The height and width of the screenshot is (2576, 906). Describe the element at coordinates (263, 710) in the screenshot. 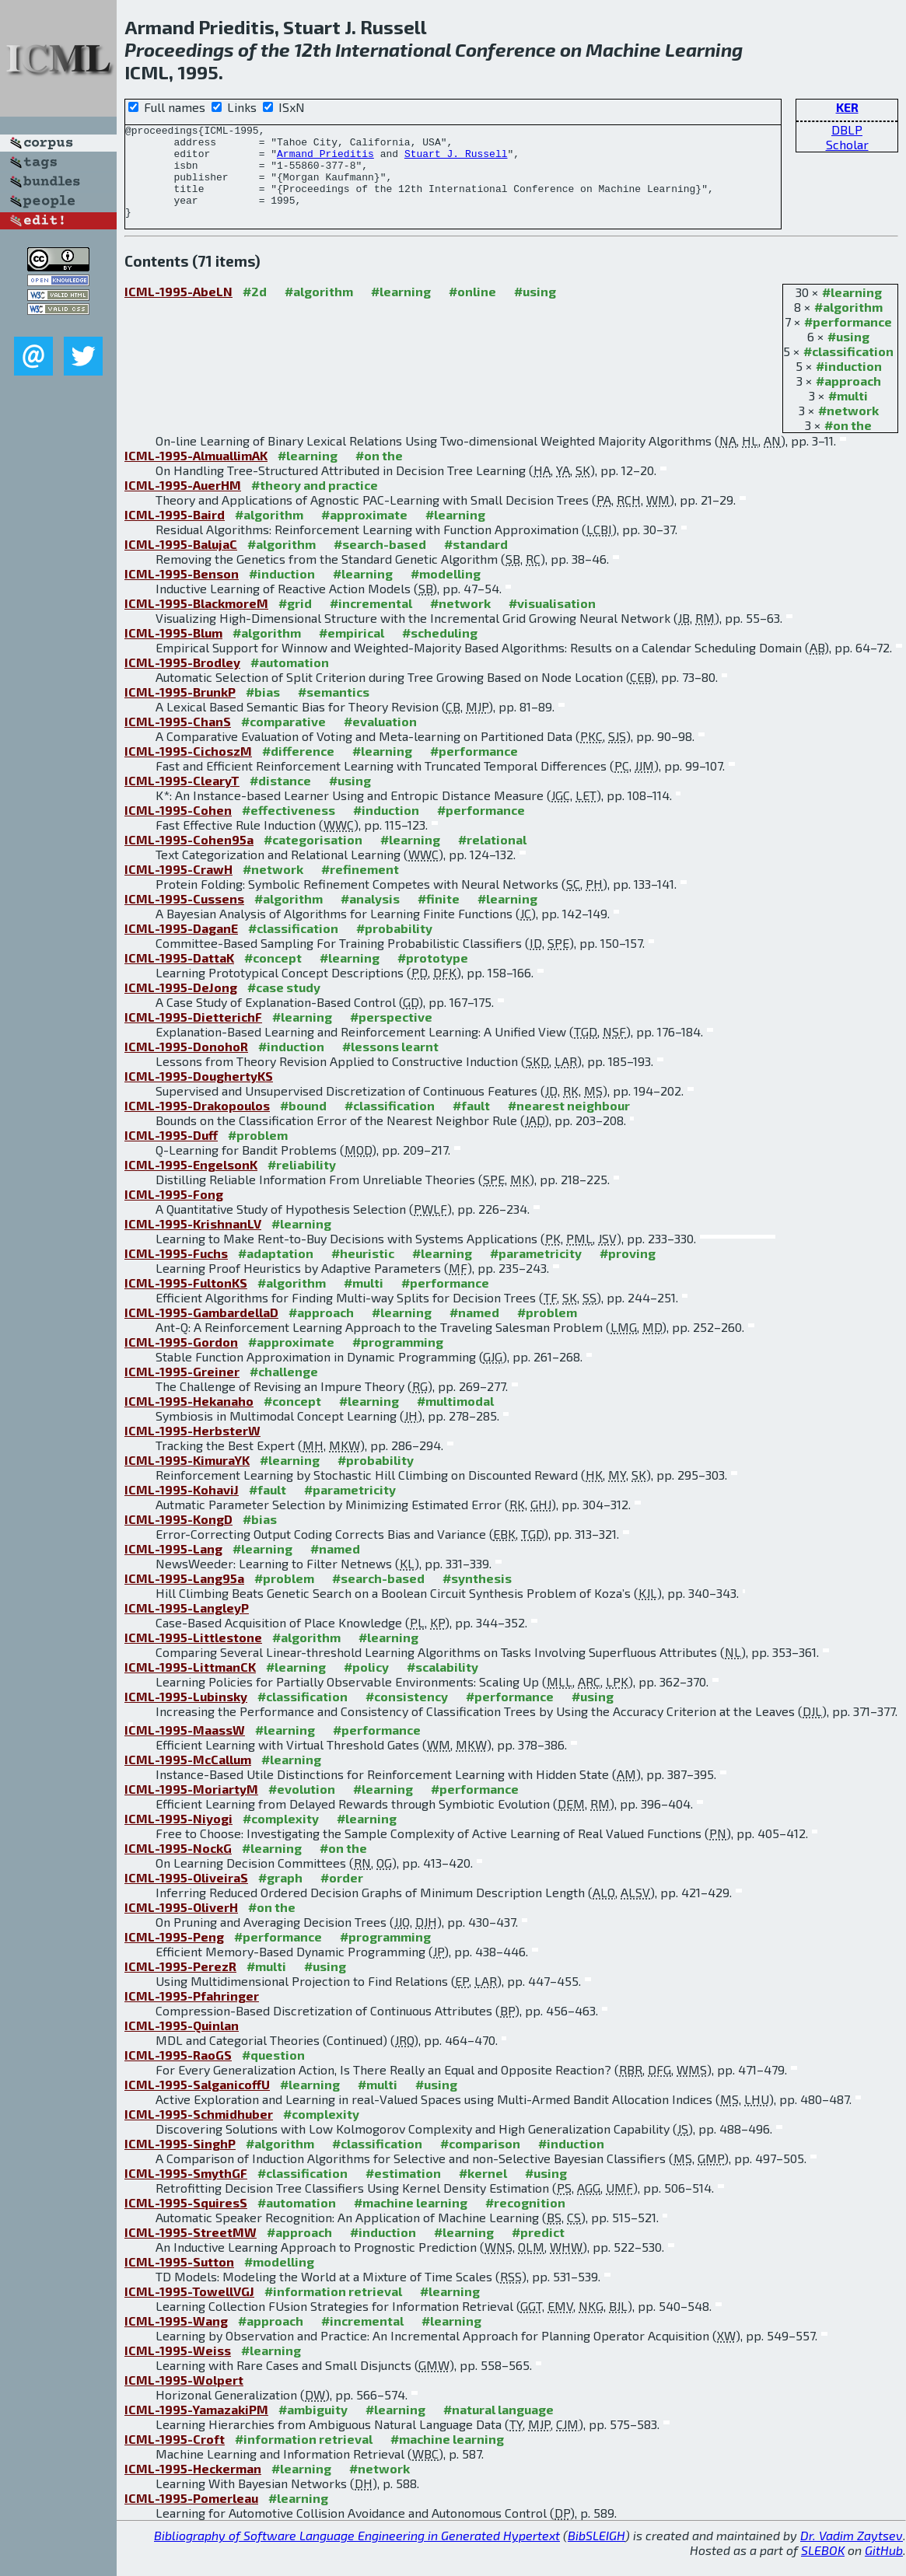

I see `#bias` at that location.